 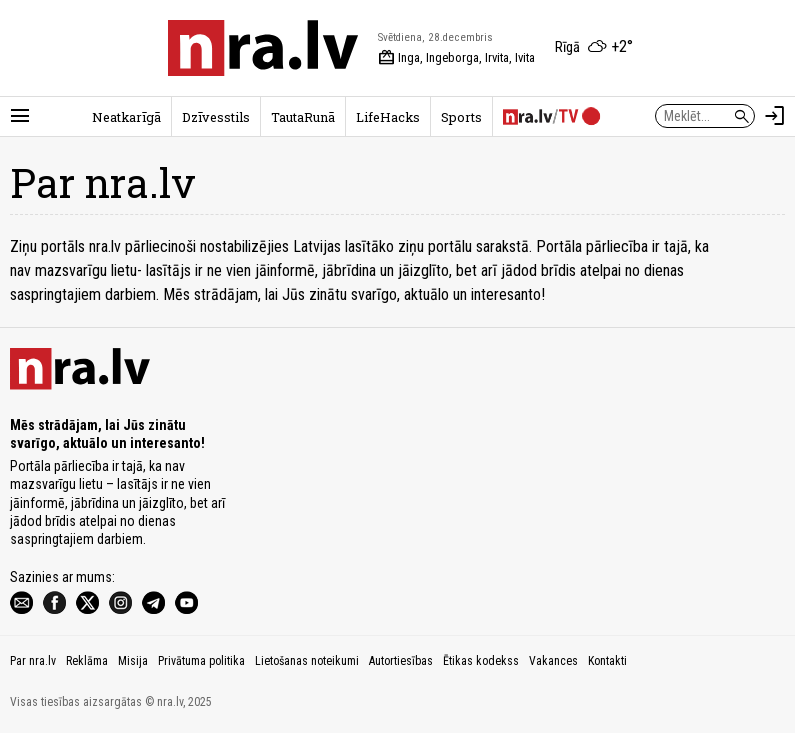 What do you see at coordinates (133, 661) in the screenshot?
I see `Misija` at bounding box center [133, 661].